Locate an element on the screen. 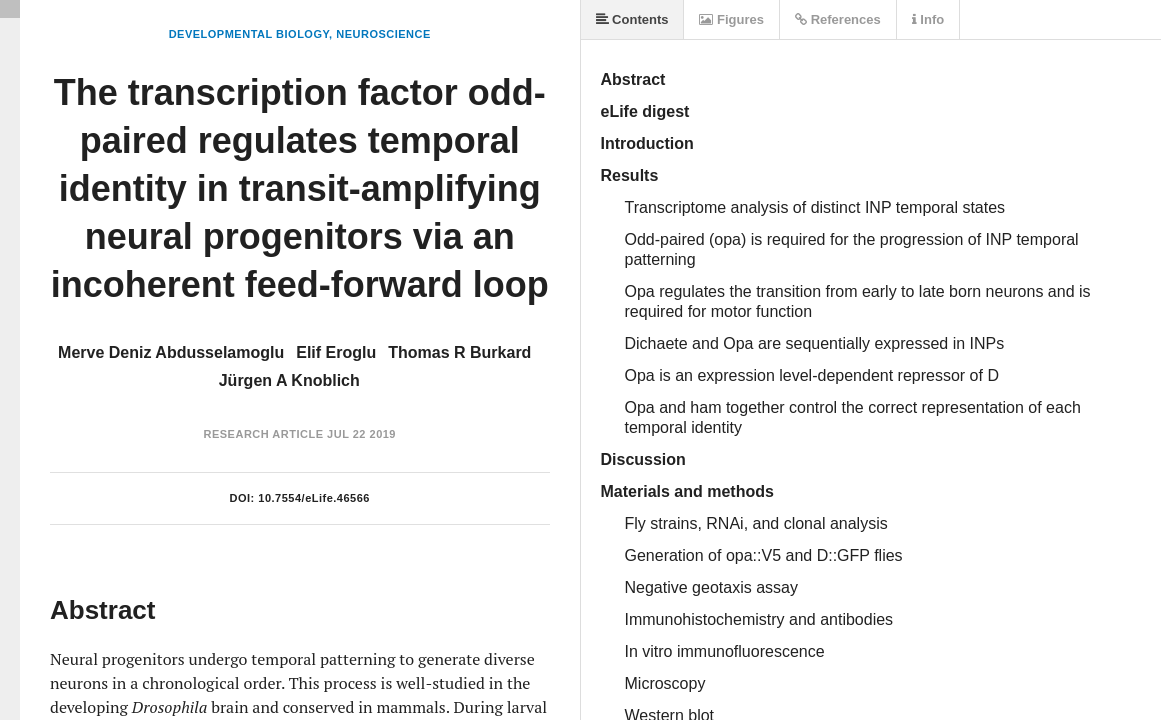  Developmental Biology is located at coordinates (249, 34).